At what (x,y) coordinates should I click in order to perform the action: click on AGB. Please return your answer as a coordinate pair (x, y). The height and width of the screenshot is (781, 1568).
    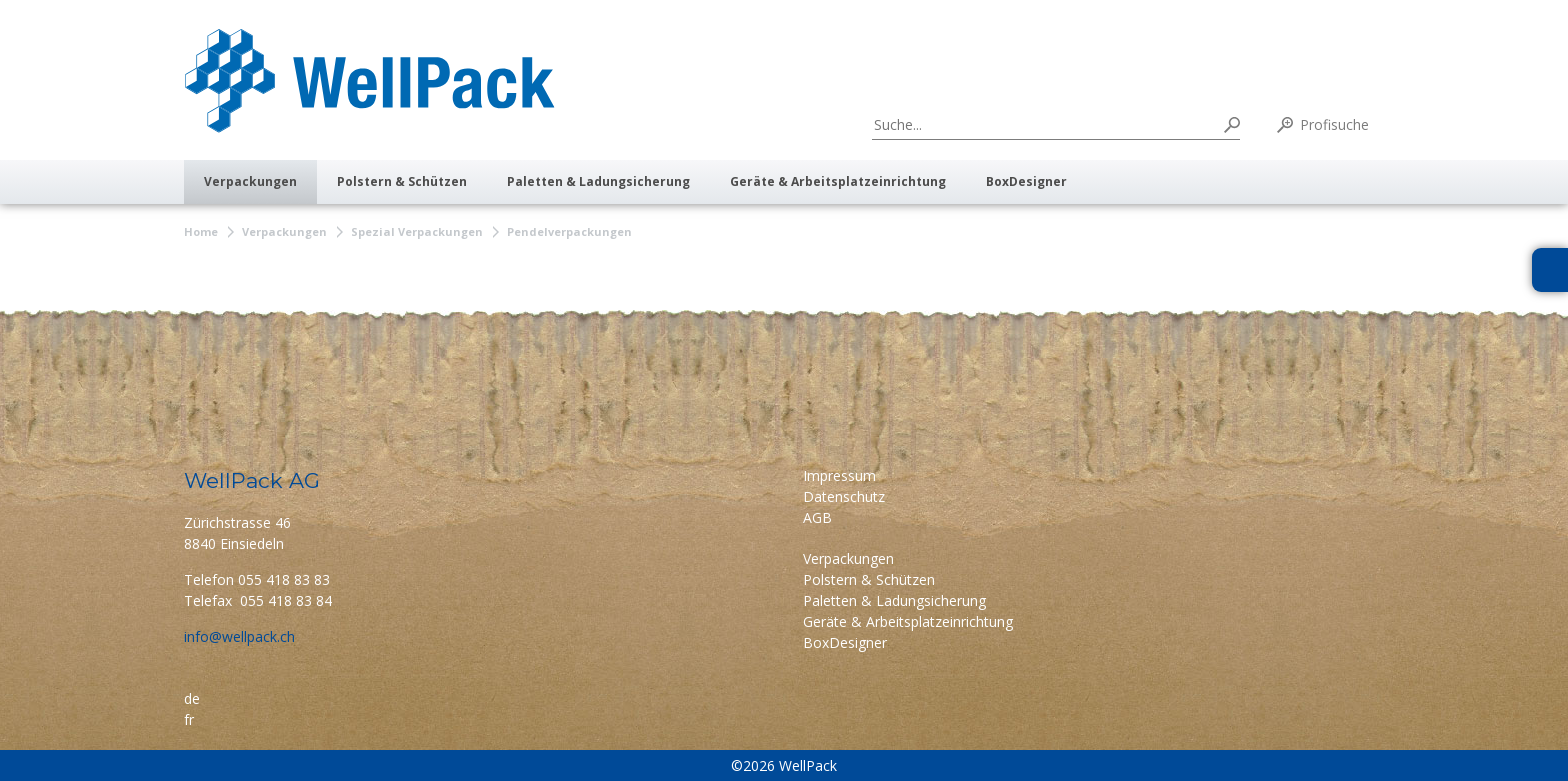
    Looking at the image, I should click on (817, 517).